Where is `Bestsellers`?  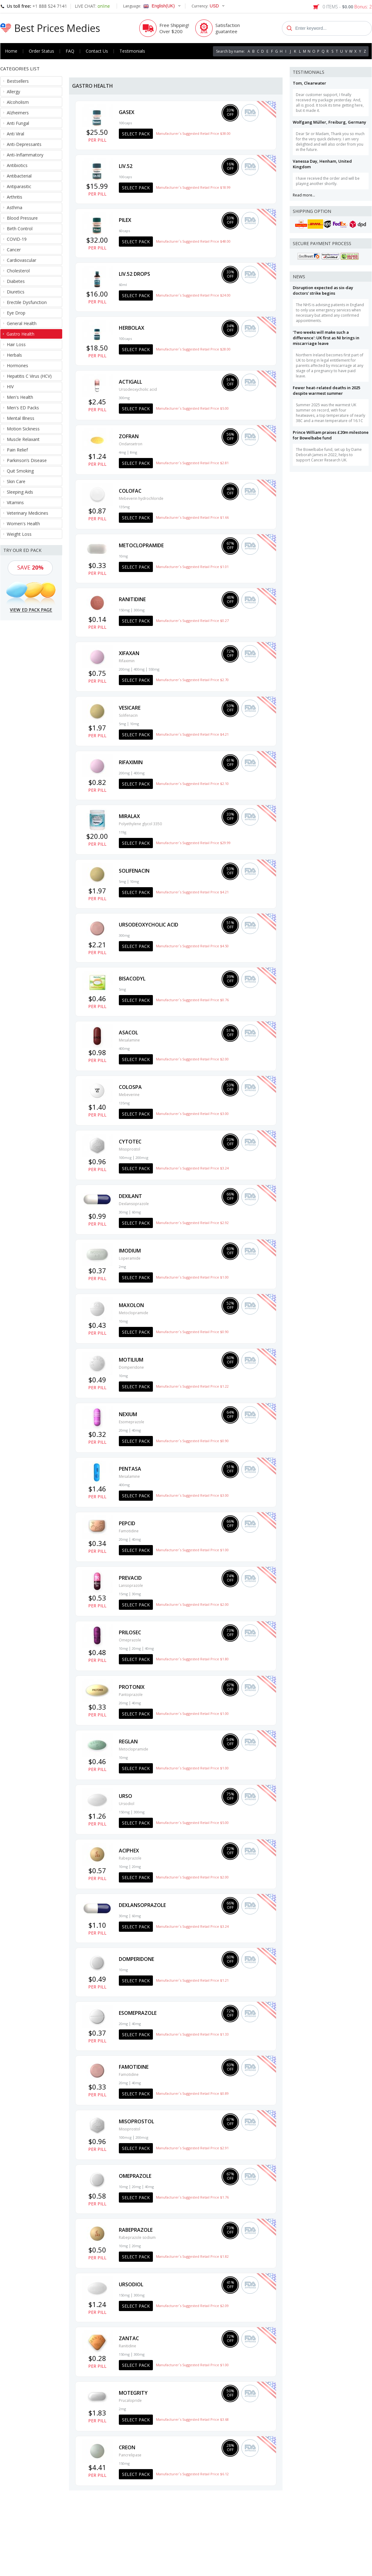 Bestsellers is located at coordinates (18, 81).